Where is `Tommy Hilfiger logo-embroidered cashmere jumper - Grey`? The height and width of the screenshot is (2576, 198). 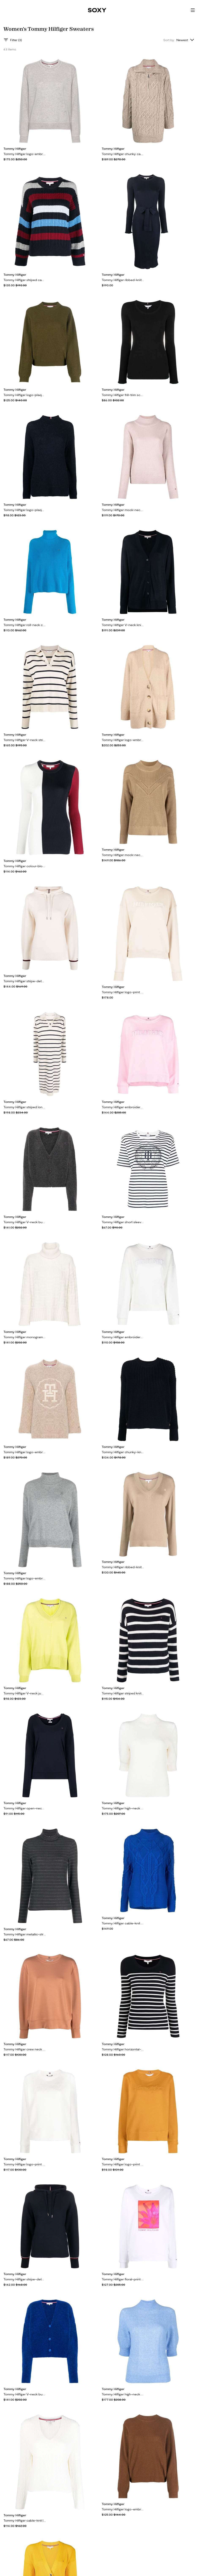
Tommy Hilfiger logo-embroidered cashmere jumper - Grey is located at coordinates (24, 154).